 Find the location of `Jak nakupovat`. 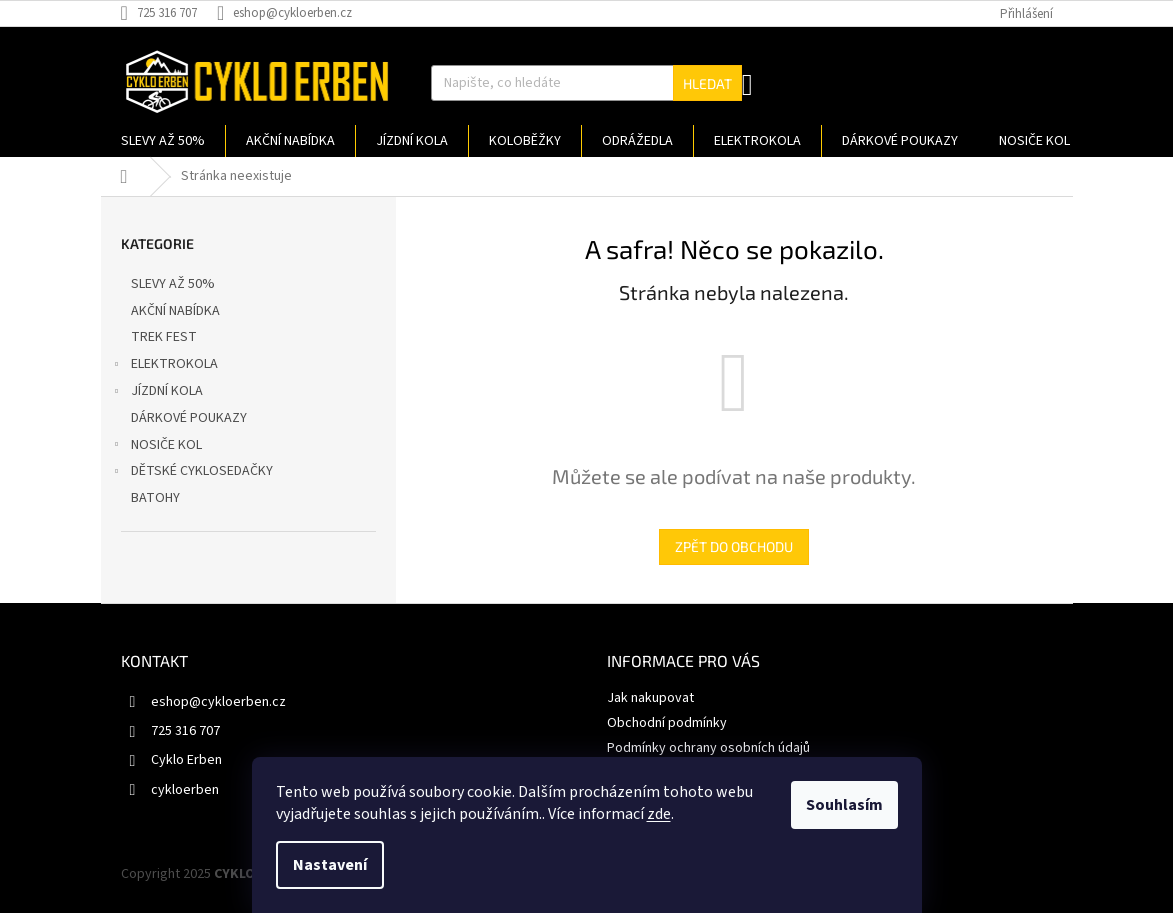

Jak nakupovat is located at coordinates (650, 698).